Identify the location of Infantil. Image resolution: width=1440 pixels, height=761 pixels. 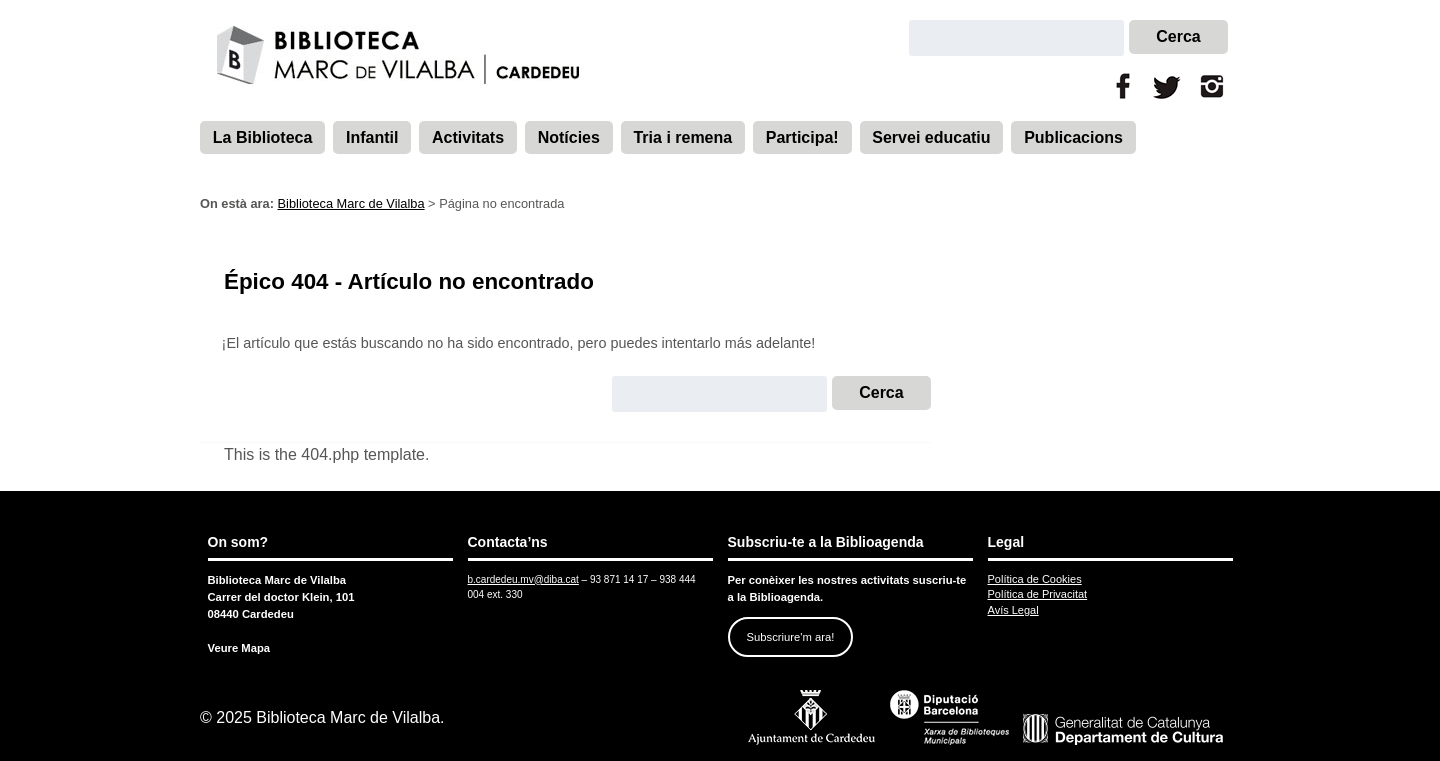
(372, 137).